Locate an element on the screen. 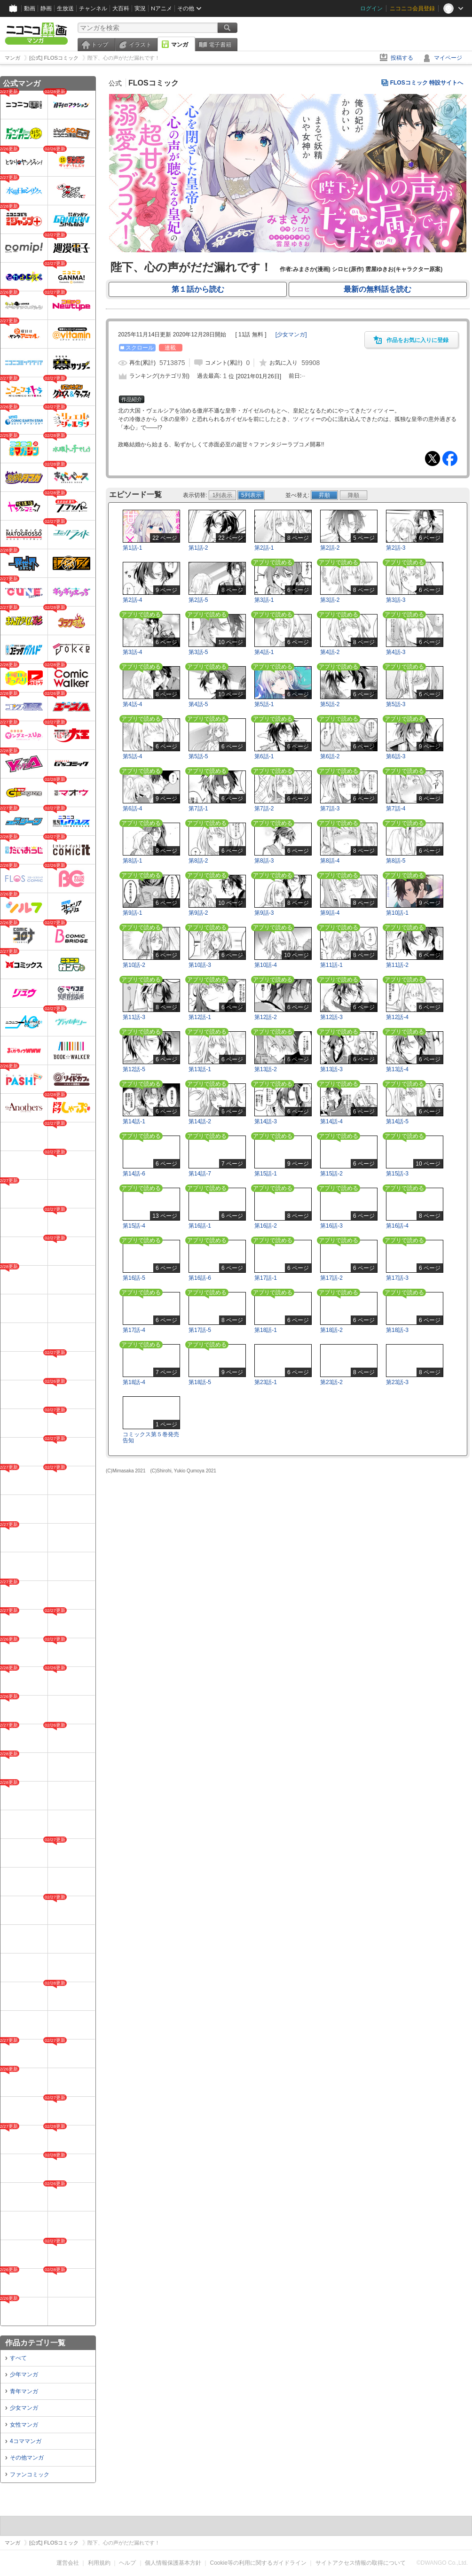  第8話-4 is located at coordinates (329, 860).